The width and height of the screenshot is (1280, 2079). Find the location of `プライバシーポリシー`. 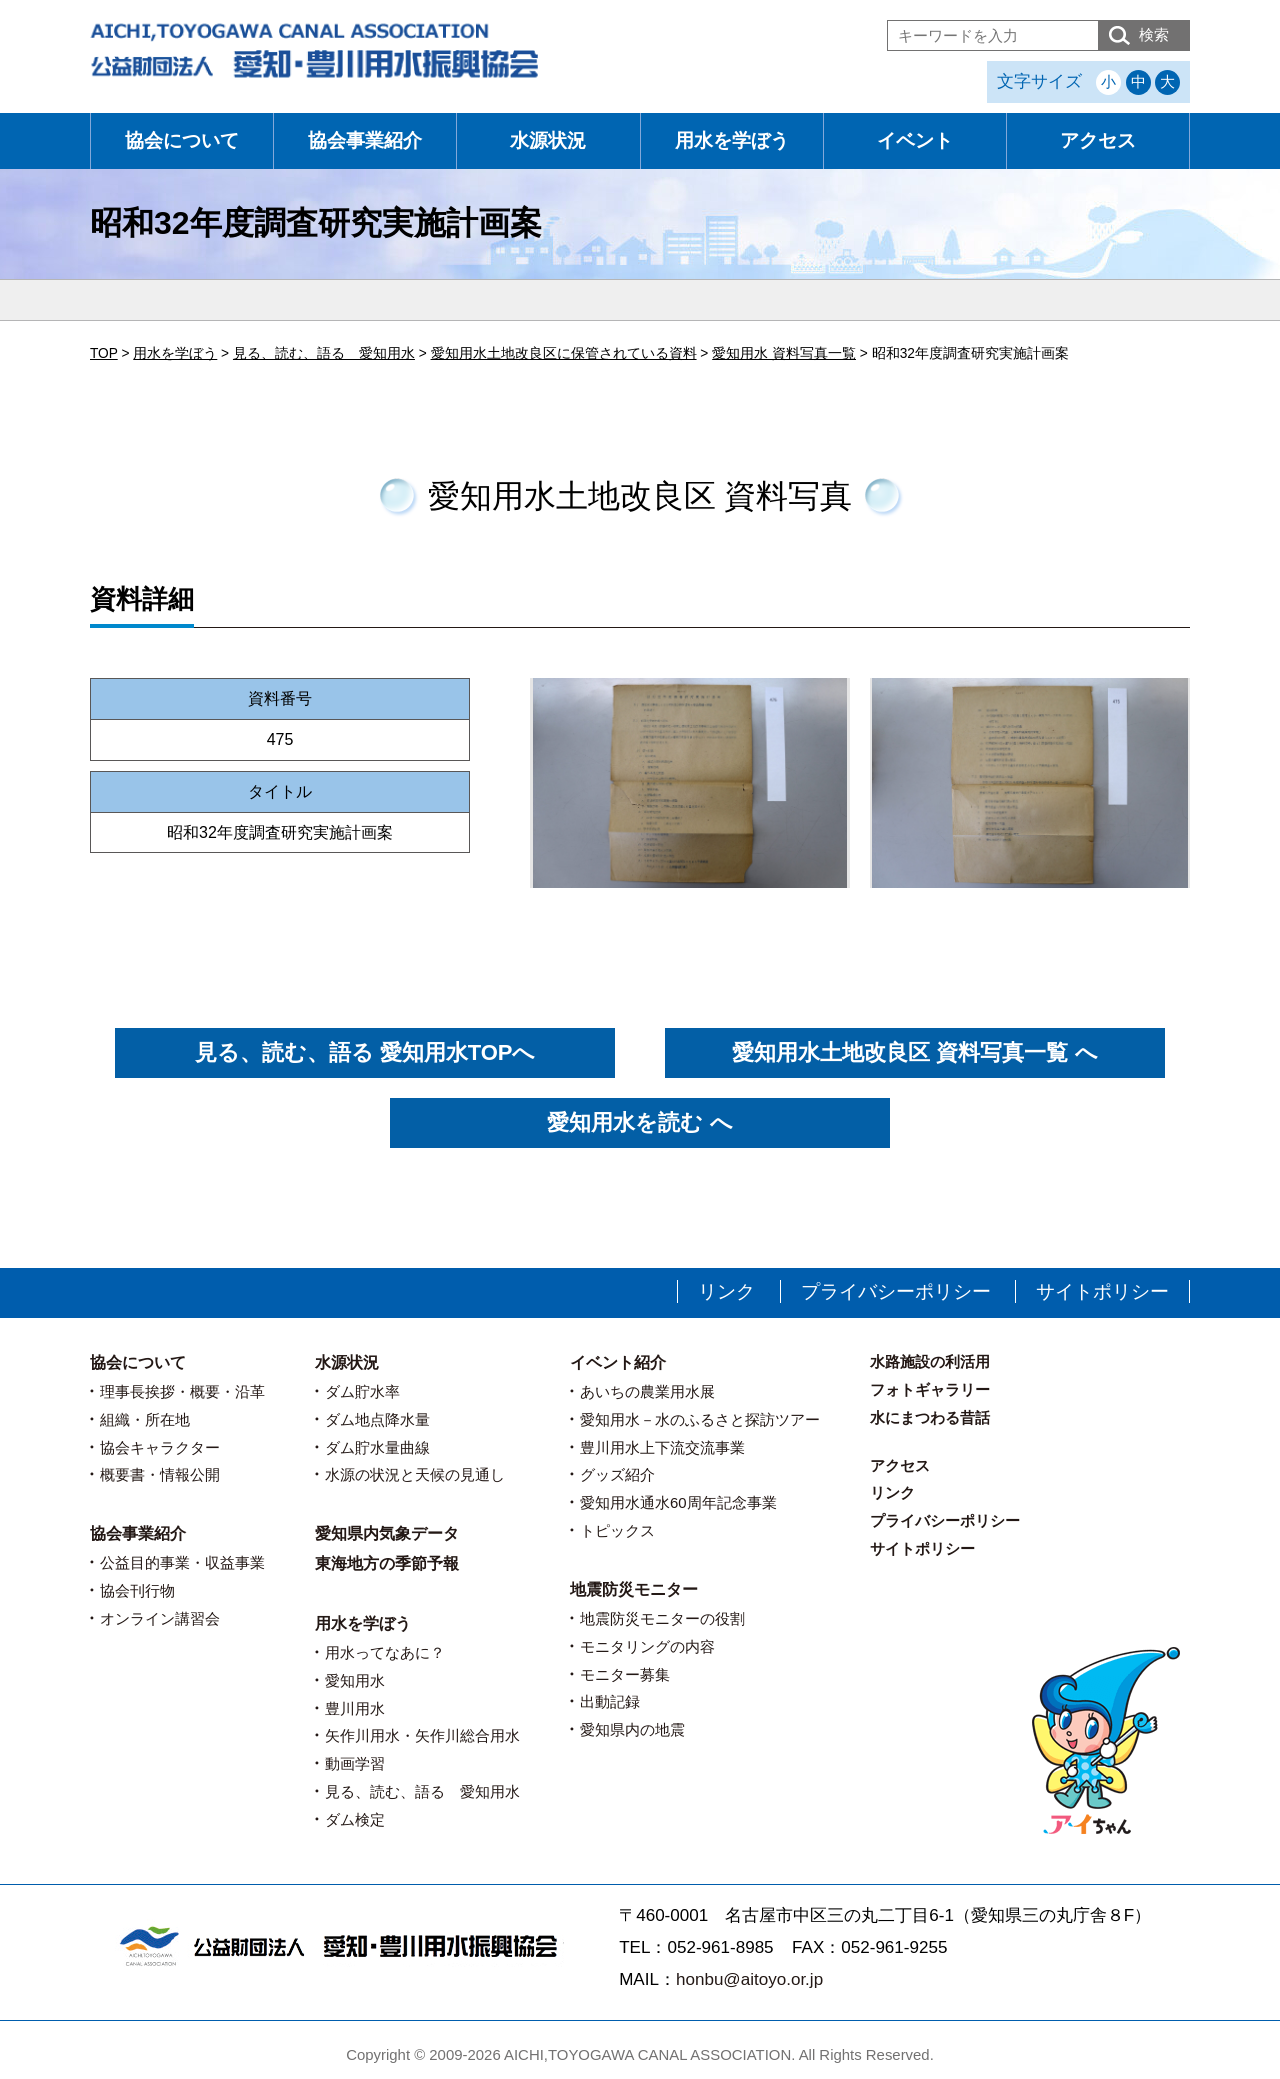

プライバシーポリシー is located at coordinates (896, 1291).